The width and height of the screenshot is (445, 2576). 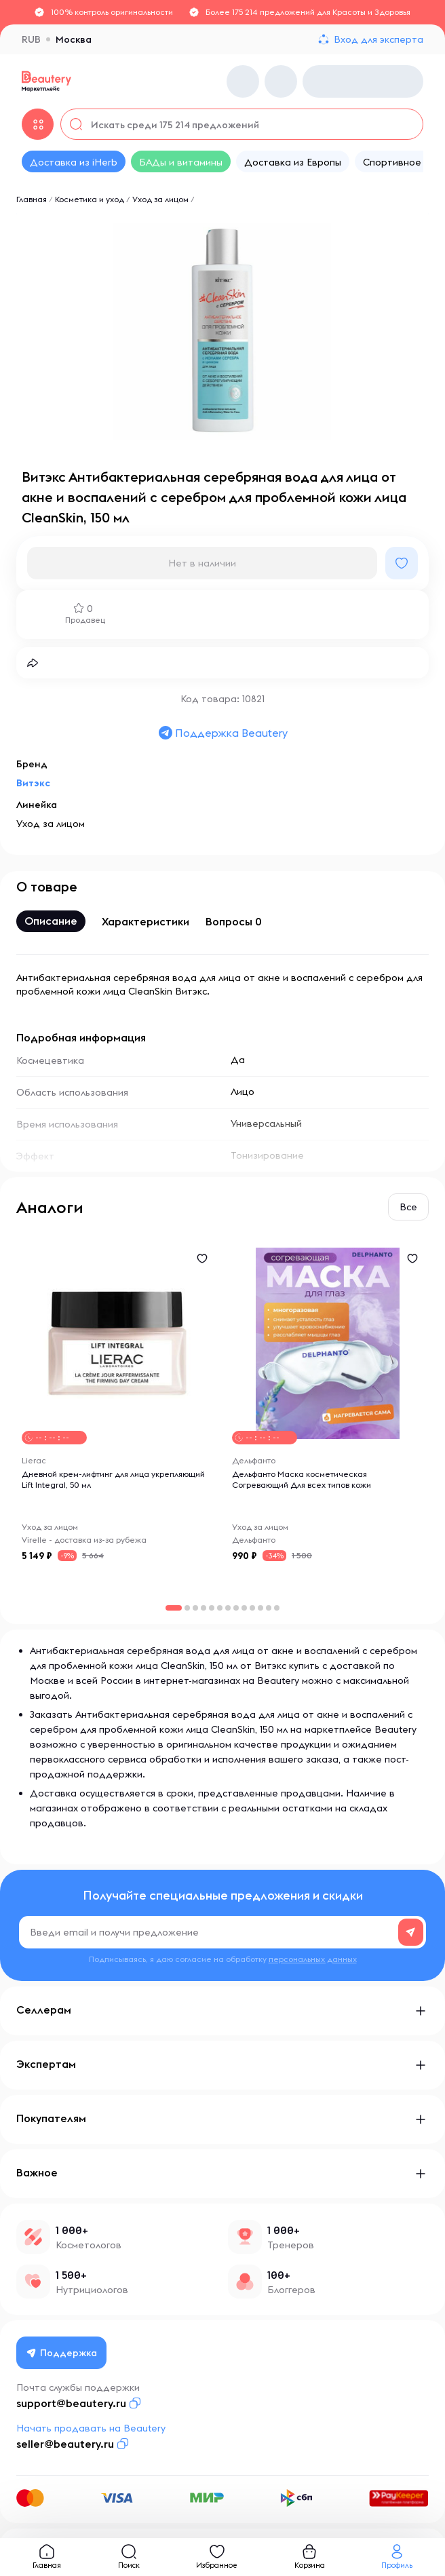 What do you see at coordinates (33, 783) in the screenshot?
I see `Витэкс` at bounding box center [33, 783].